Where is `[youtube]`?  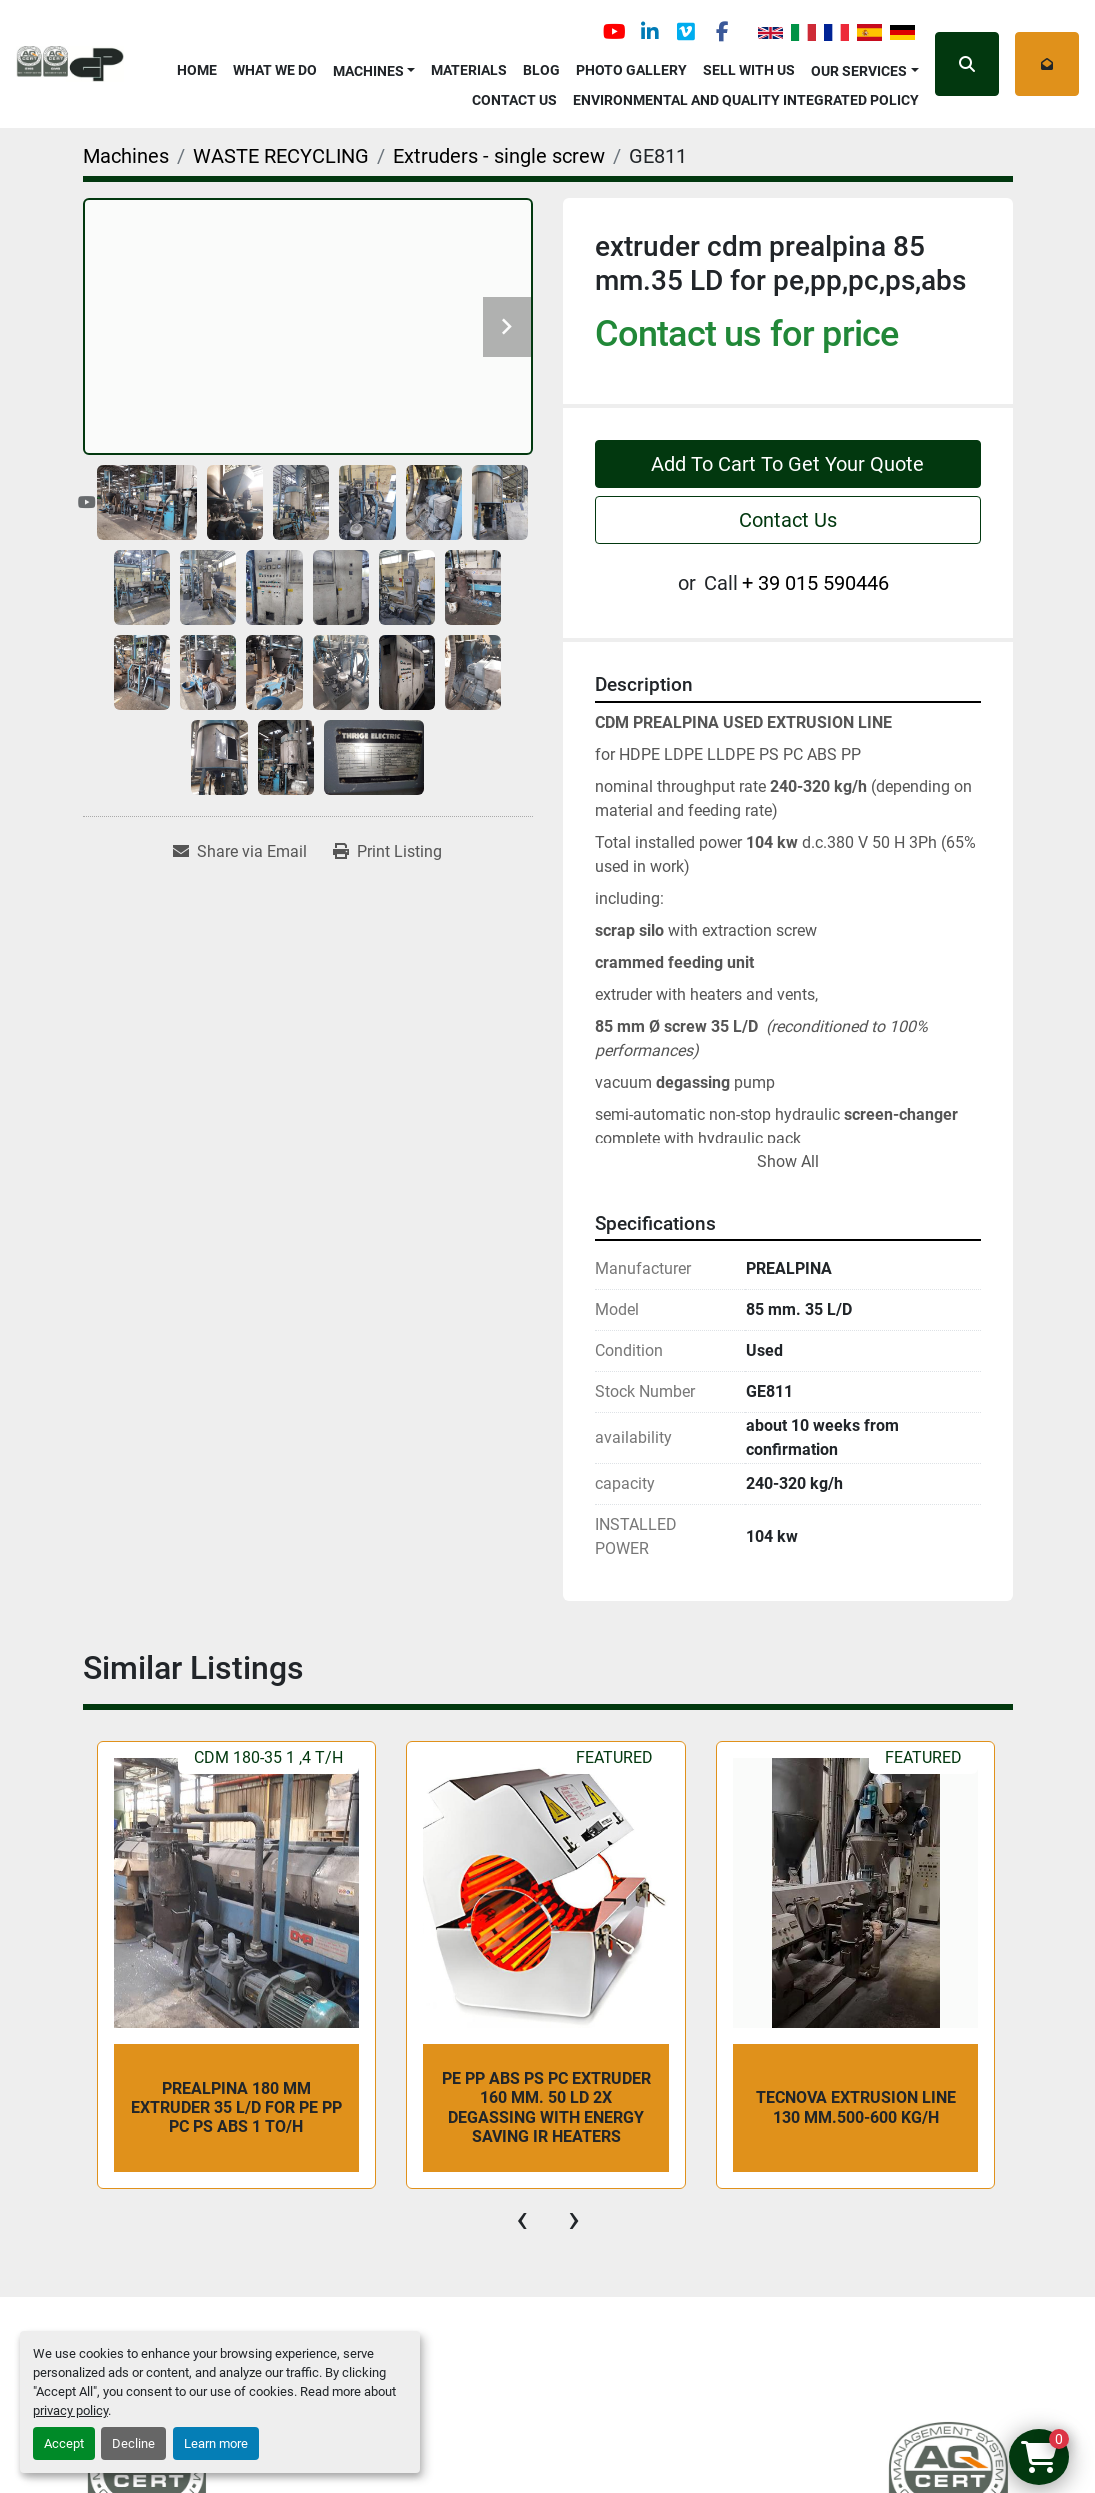 [youtube] is located at coordinates (614, 32).